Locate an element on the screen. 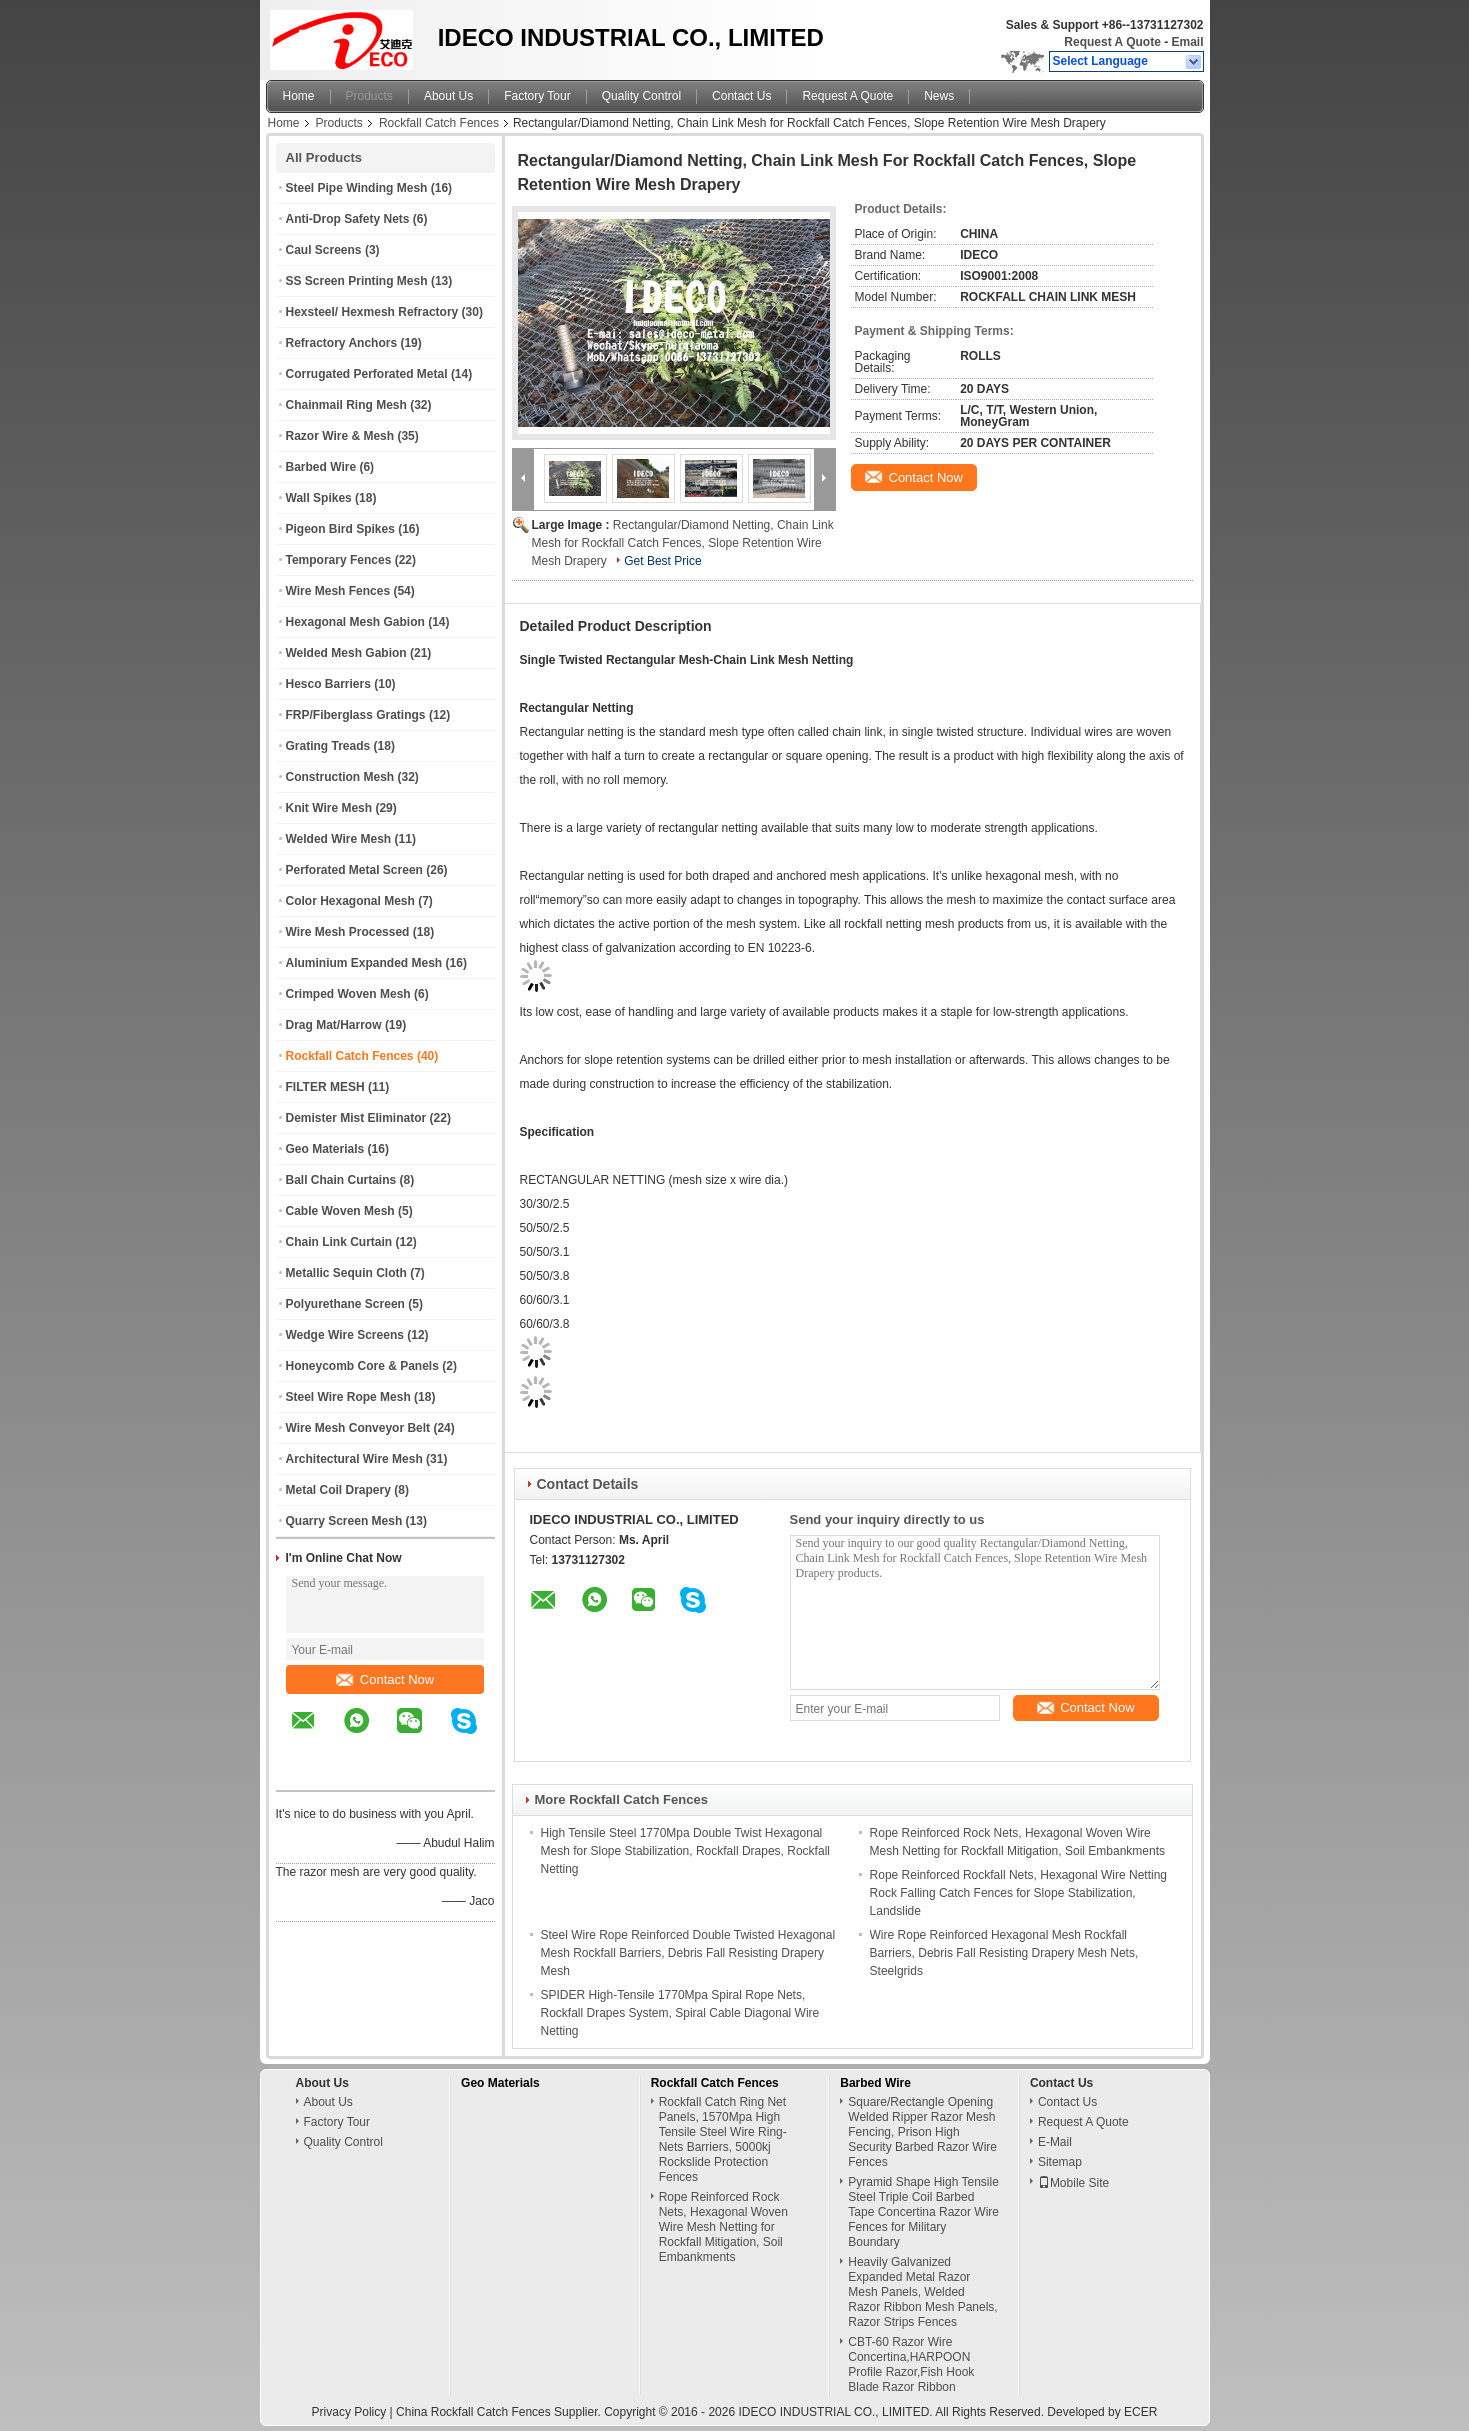 The image size is (1469, 2431). Metal Coil Drapery is located at coordinates (338, 1490).